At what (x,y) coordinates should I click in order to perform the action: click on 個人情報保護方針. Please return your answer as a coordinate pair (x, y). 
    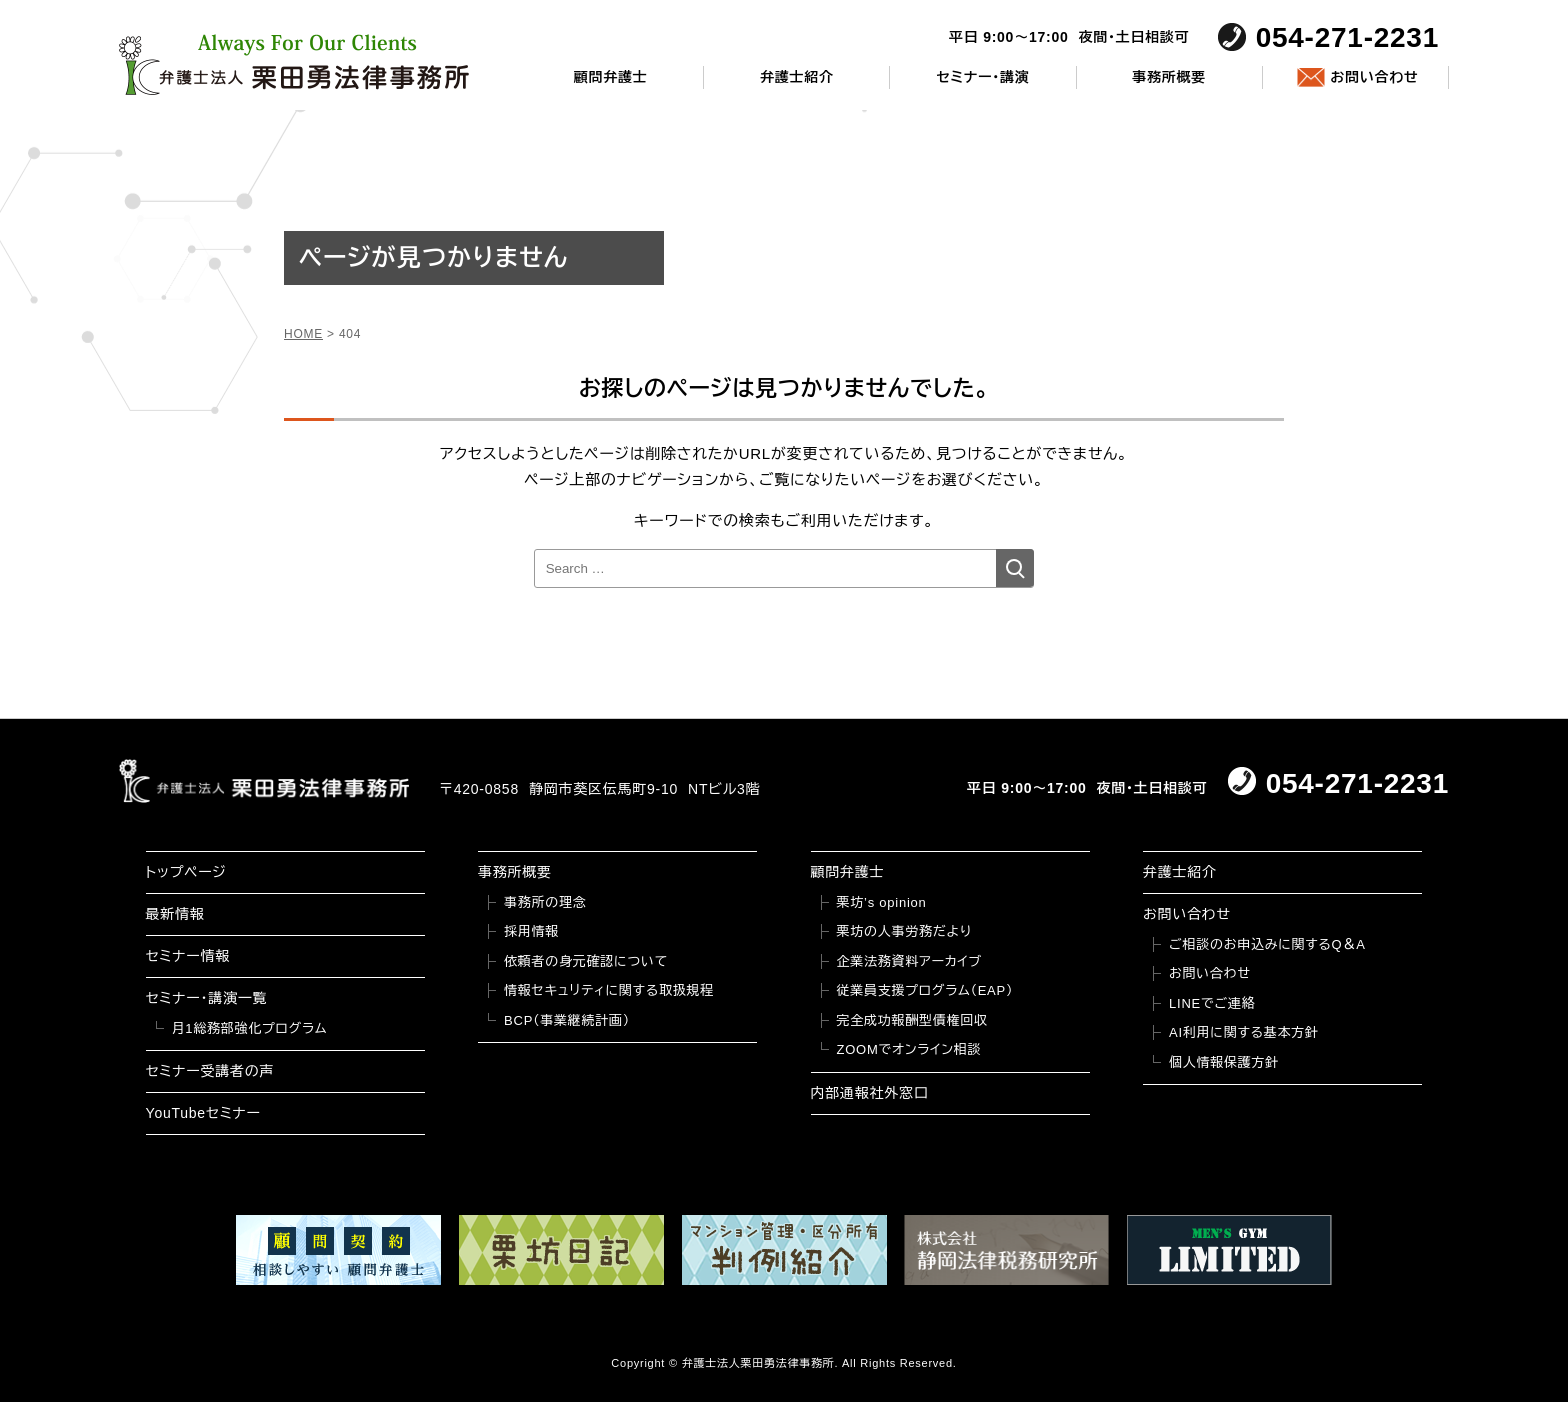
    Looking at the image, I should click on (1224, 1062).